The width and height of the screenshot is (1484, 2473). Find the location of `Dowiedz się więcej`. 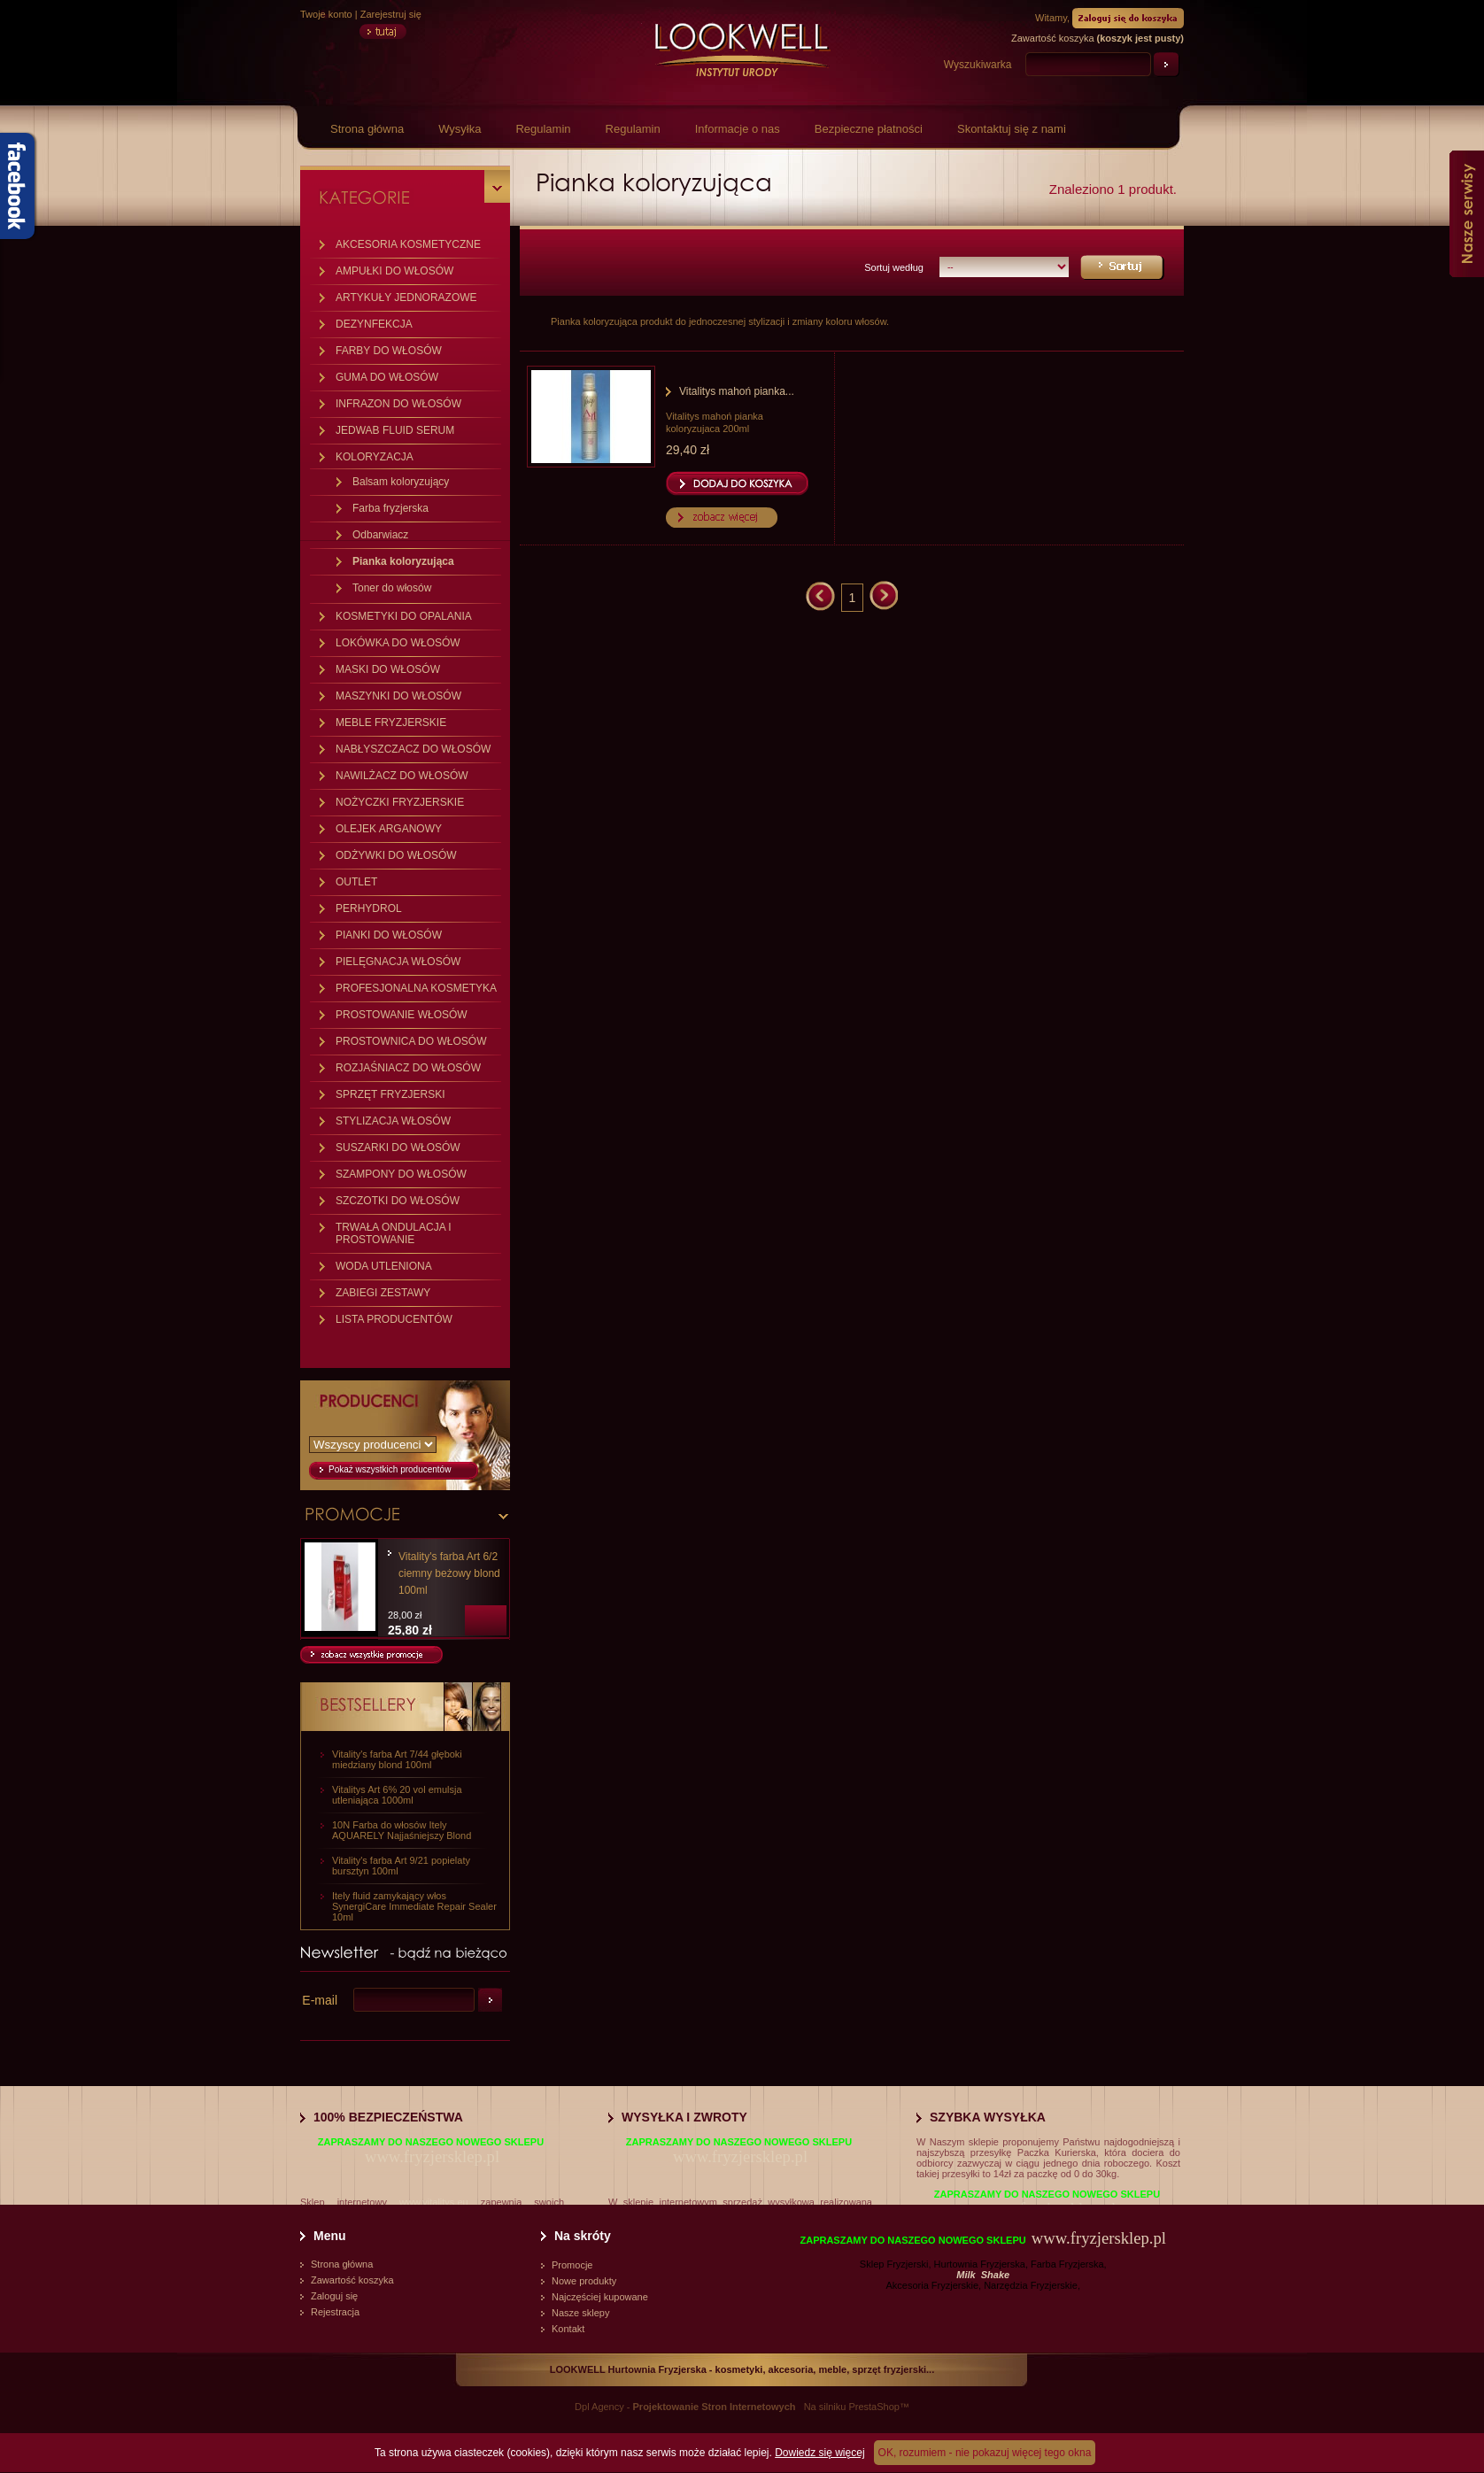

Dowiedz się więcej is located at coordinates (819, 2452).